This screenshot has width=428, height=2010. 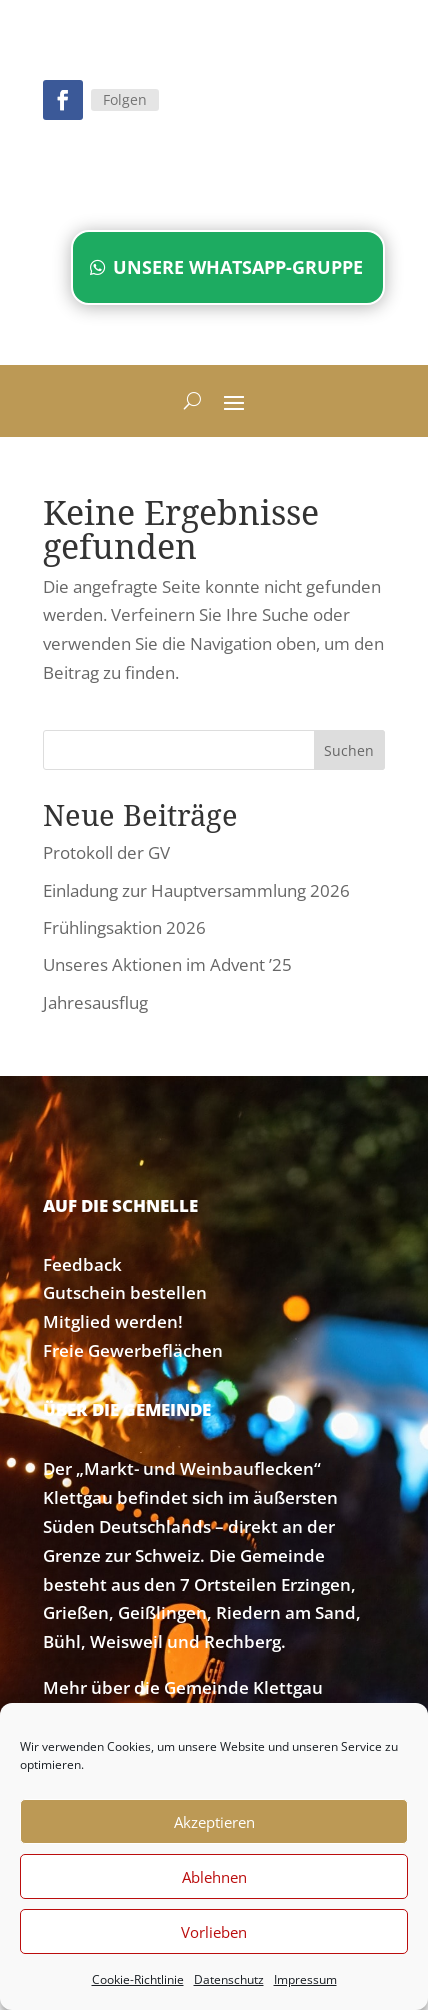 I want to click on Vorlieben, so click(x=214, y=1932).